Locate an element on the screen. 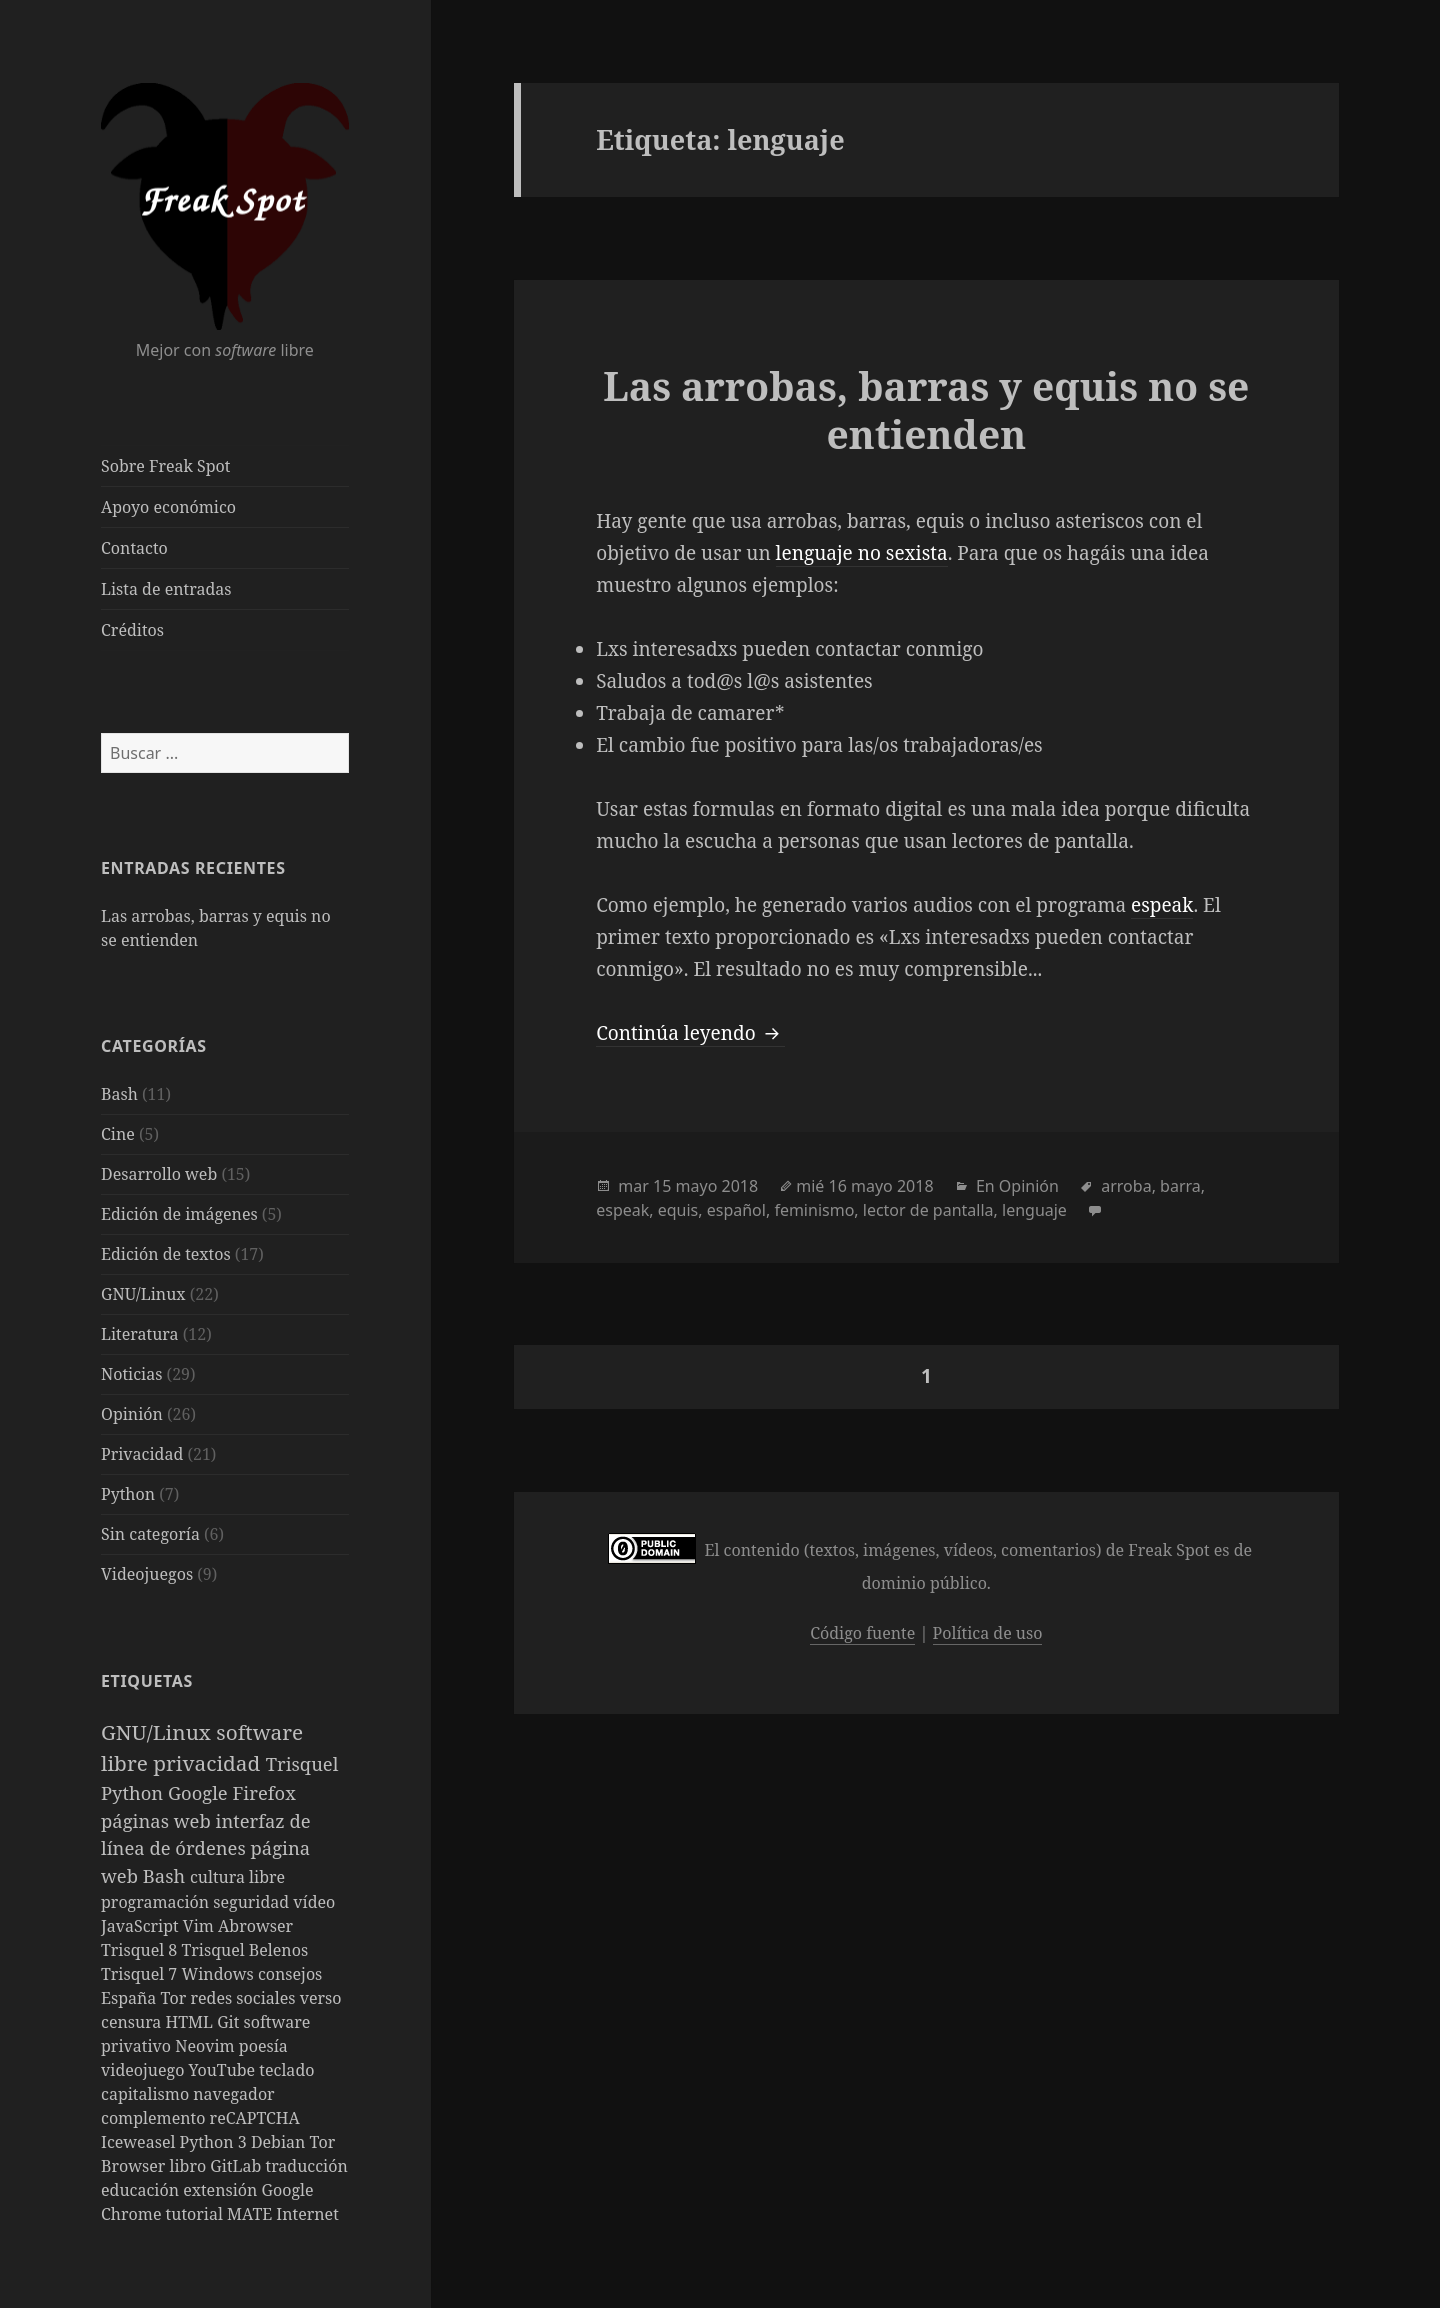  arroba is located at coordinates (1126, 1186).